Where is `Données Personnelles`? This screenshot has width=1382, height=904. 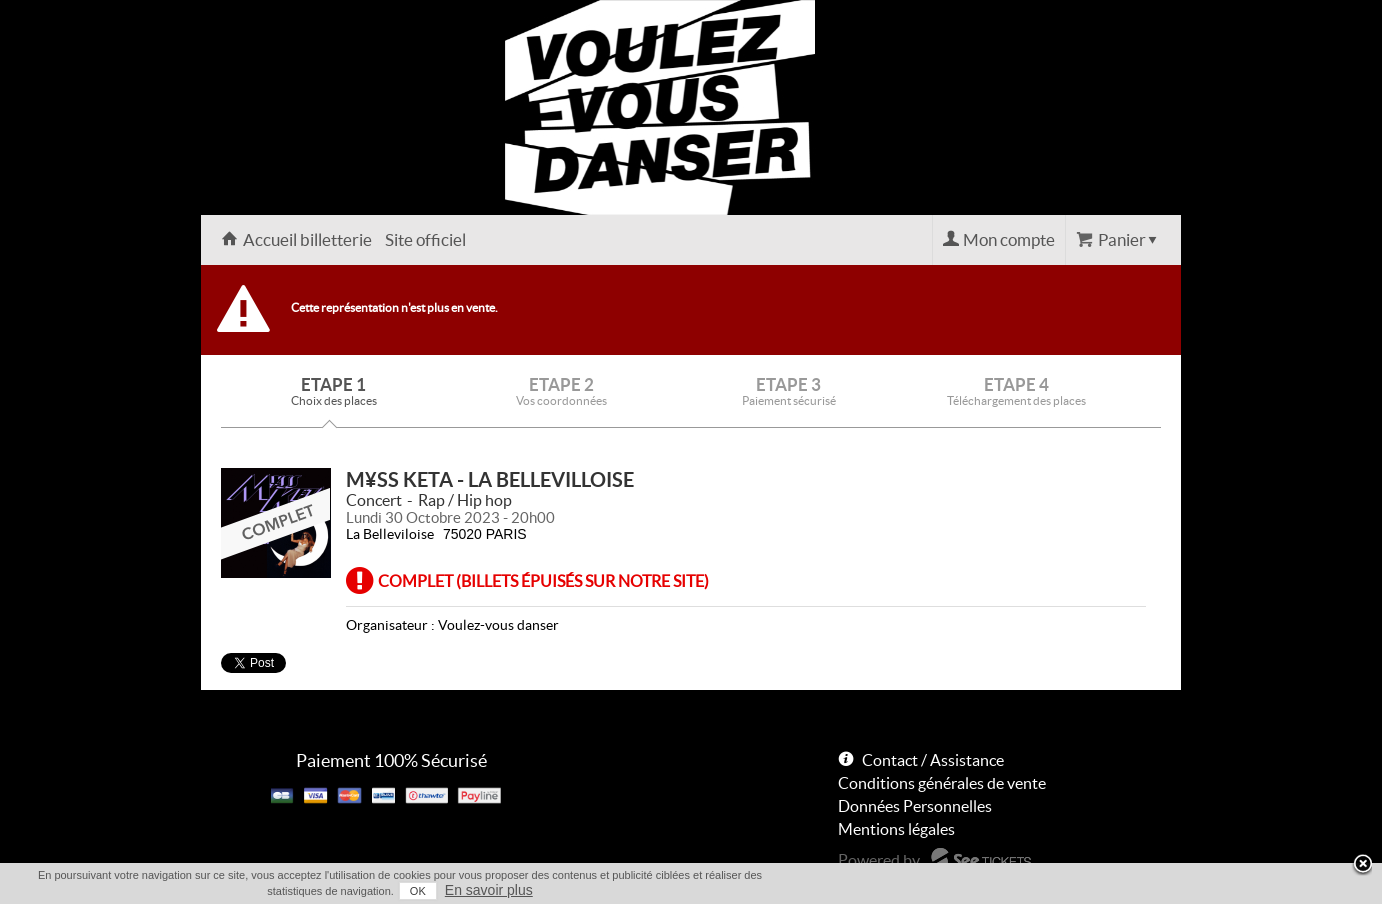 Données Personnelles is located at coordinates (915, 806).